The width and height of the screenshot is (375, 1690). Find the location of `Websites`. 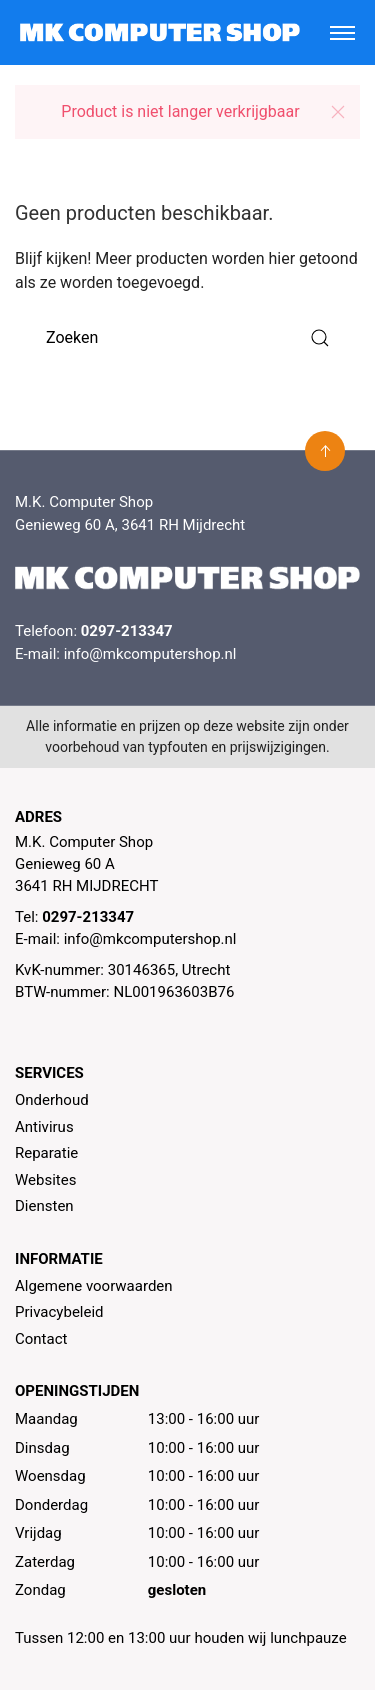

Websites is located at coordinates (45, 1180).